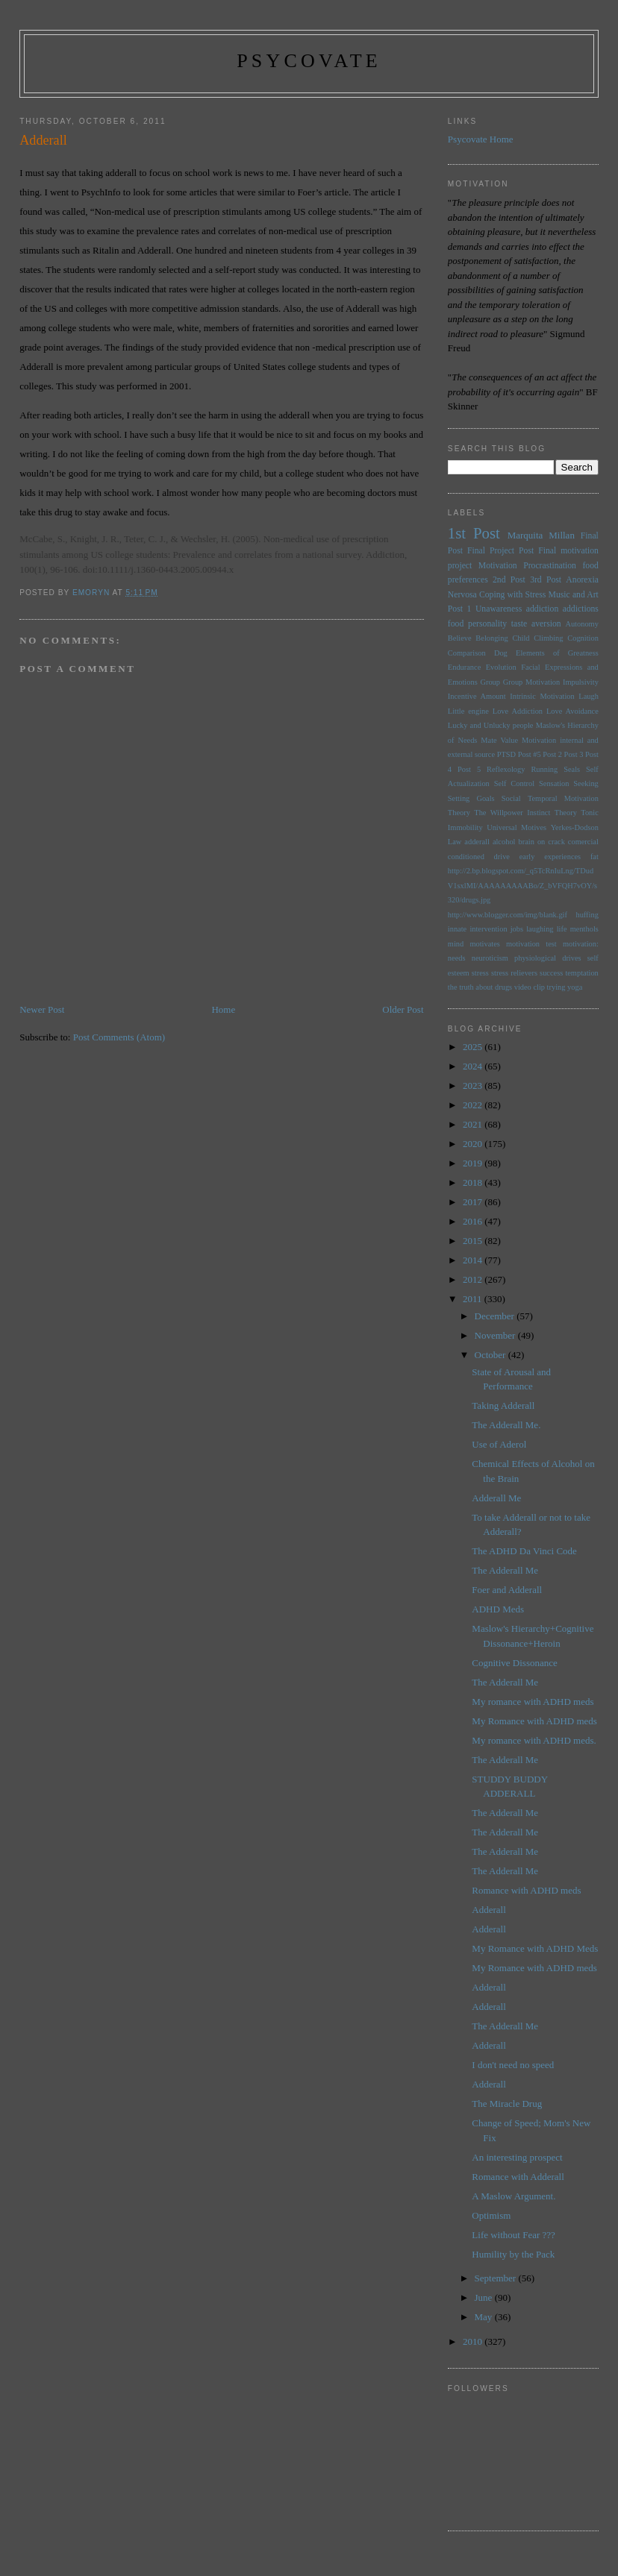  Describe the element at coordinates (503, 1405) in the screenshot. I see `Taking Adderall` at that location.